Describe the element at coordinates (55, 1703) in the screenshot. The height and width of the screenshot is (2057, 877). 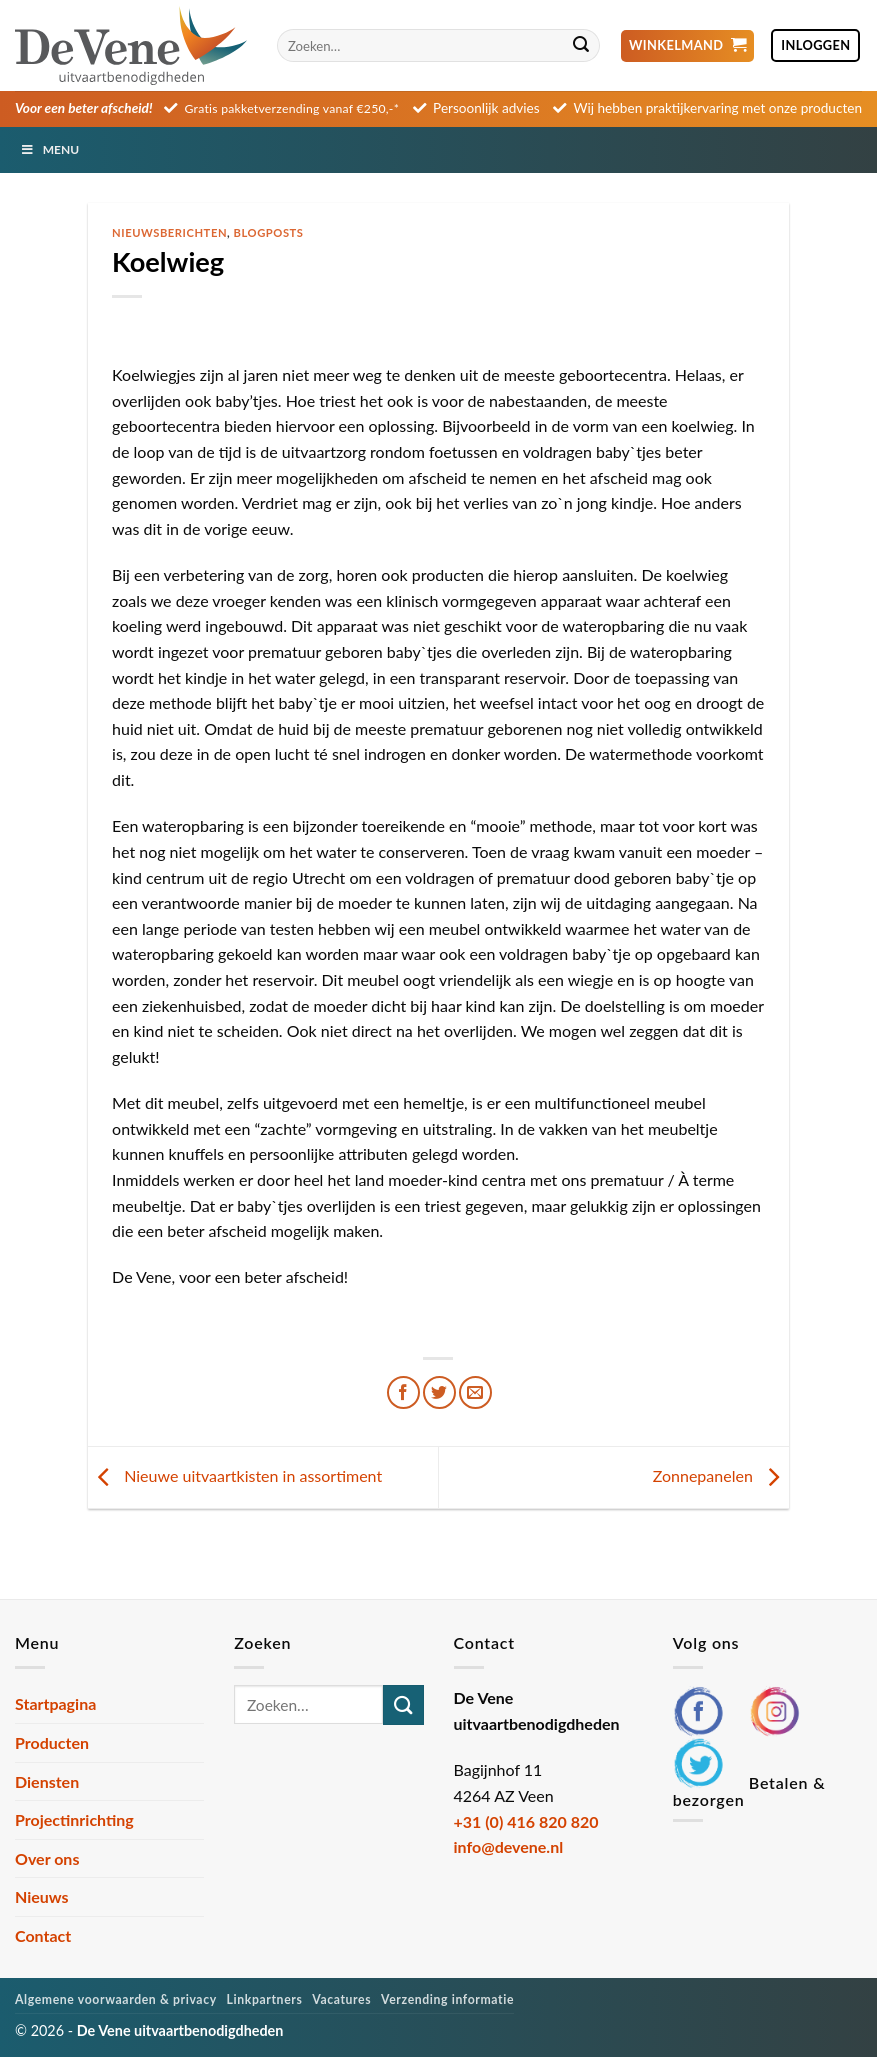
I see `Startpagina` at that location.